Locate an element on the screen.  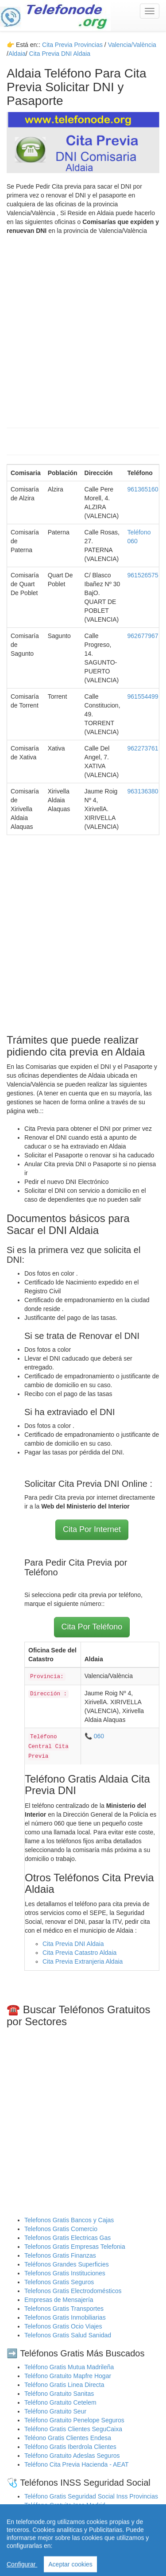
Telefonos Gratis Electrodomésticos is located at coordinates (72, 2290).